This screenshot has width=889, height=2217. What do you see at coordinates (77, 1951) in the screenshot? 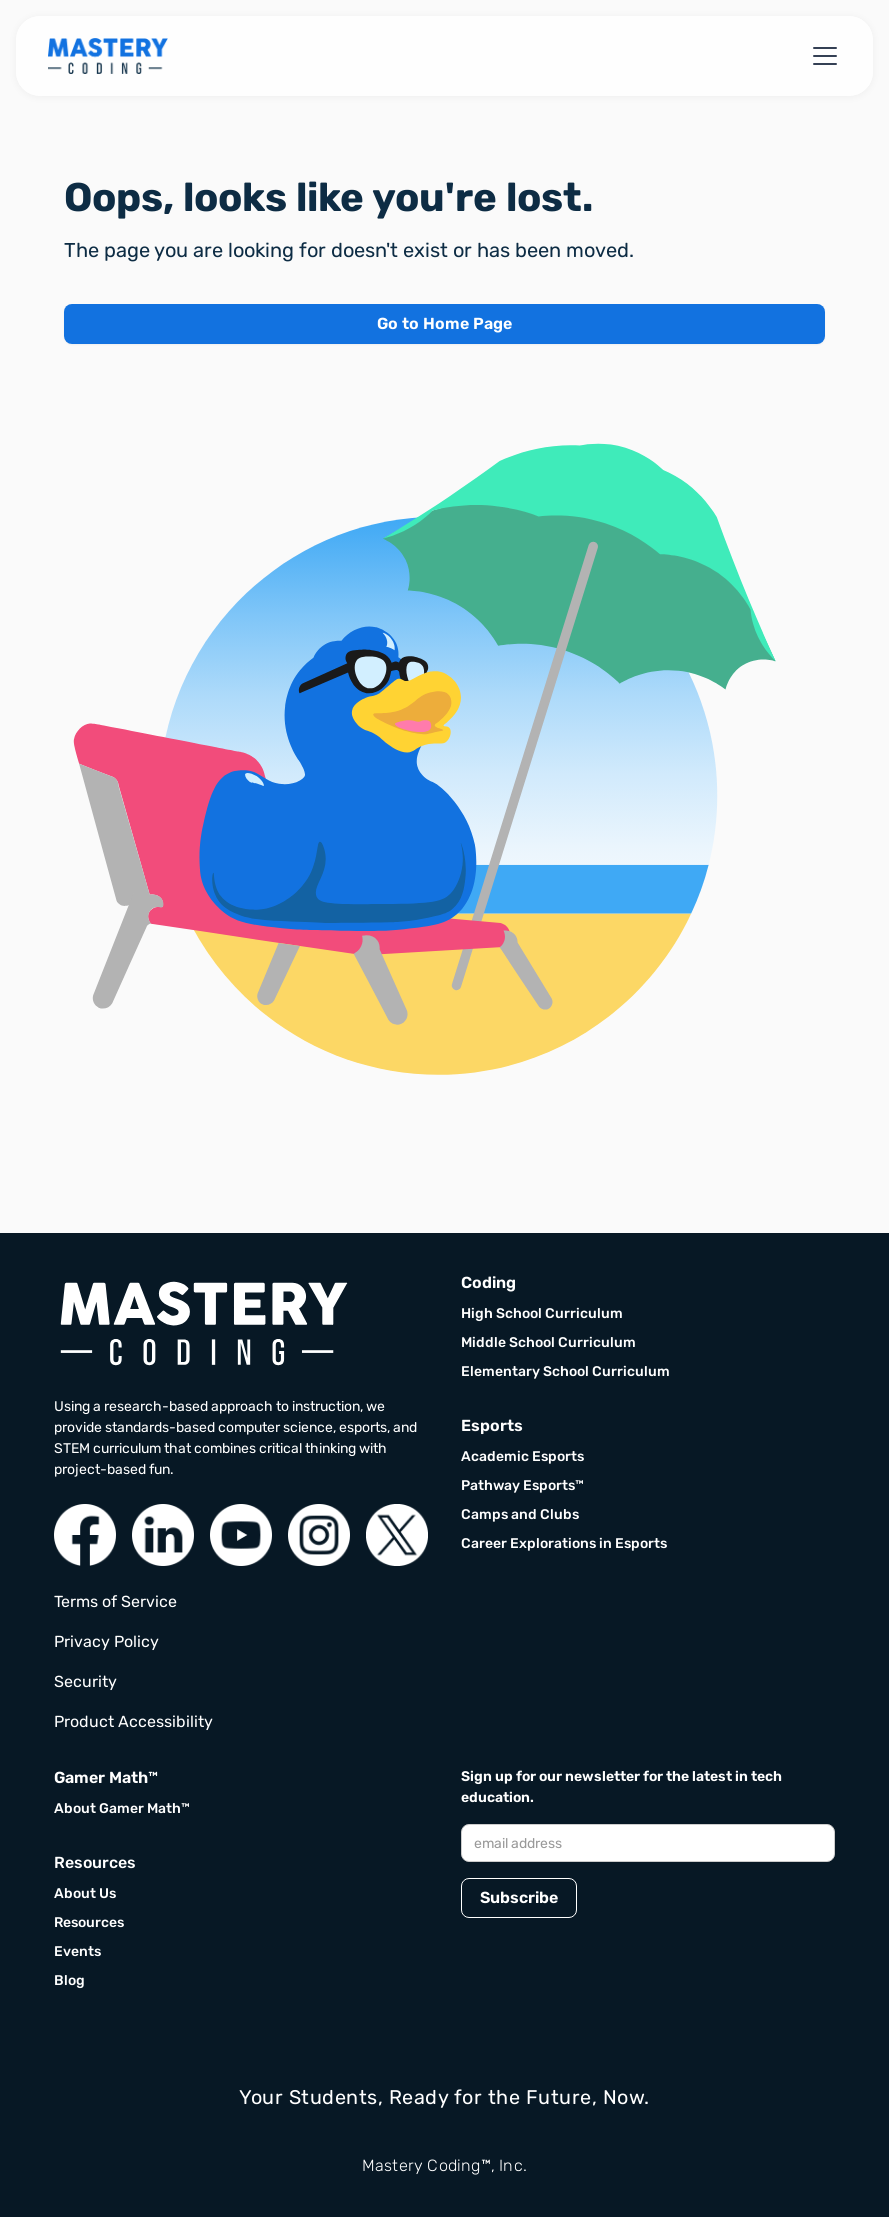
I see `Events` at bounding box center [77, 1951].